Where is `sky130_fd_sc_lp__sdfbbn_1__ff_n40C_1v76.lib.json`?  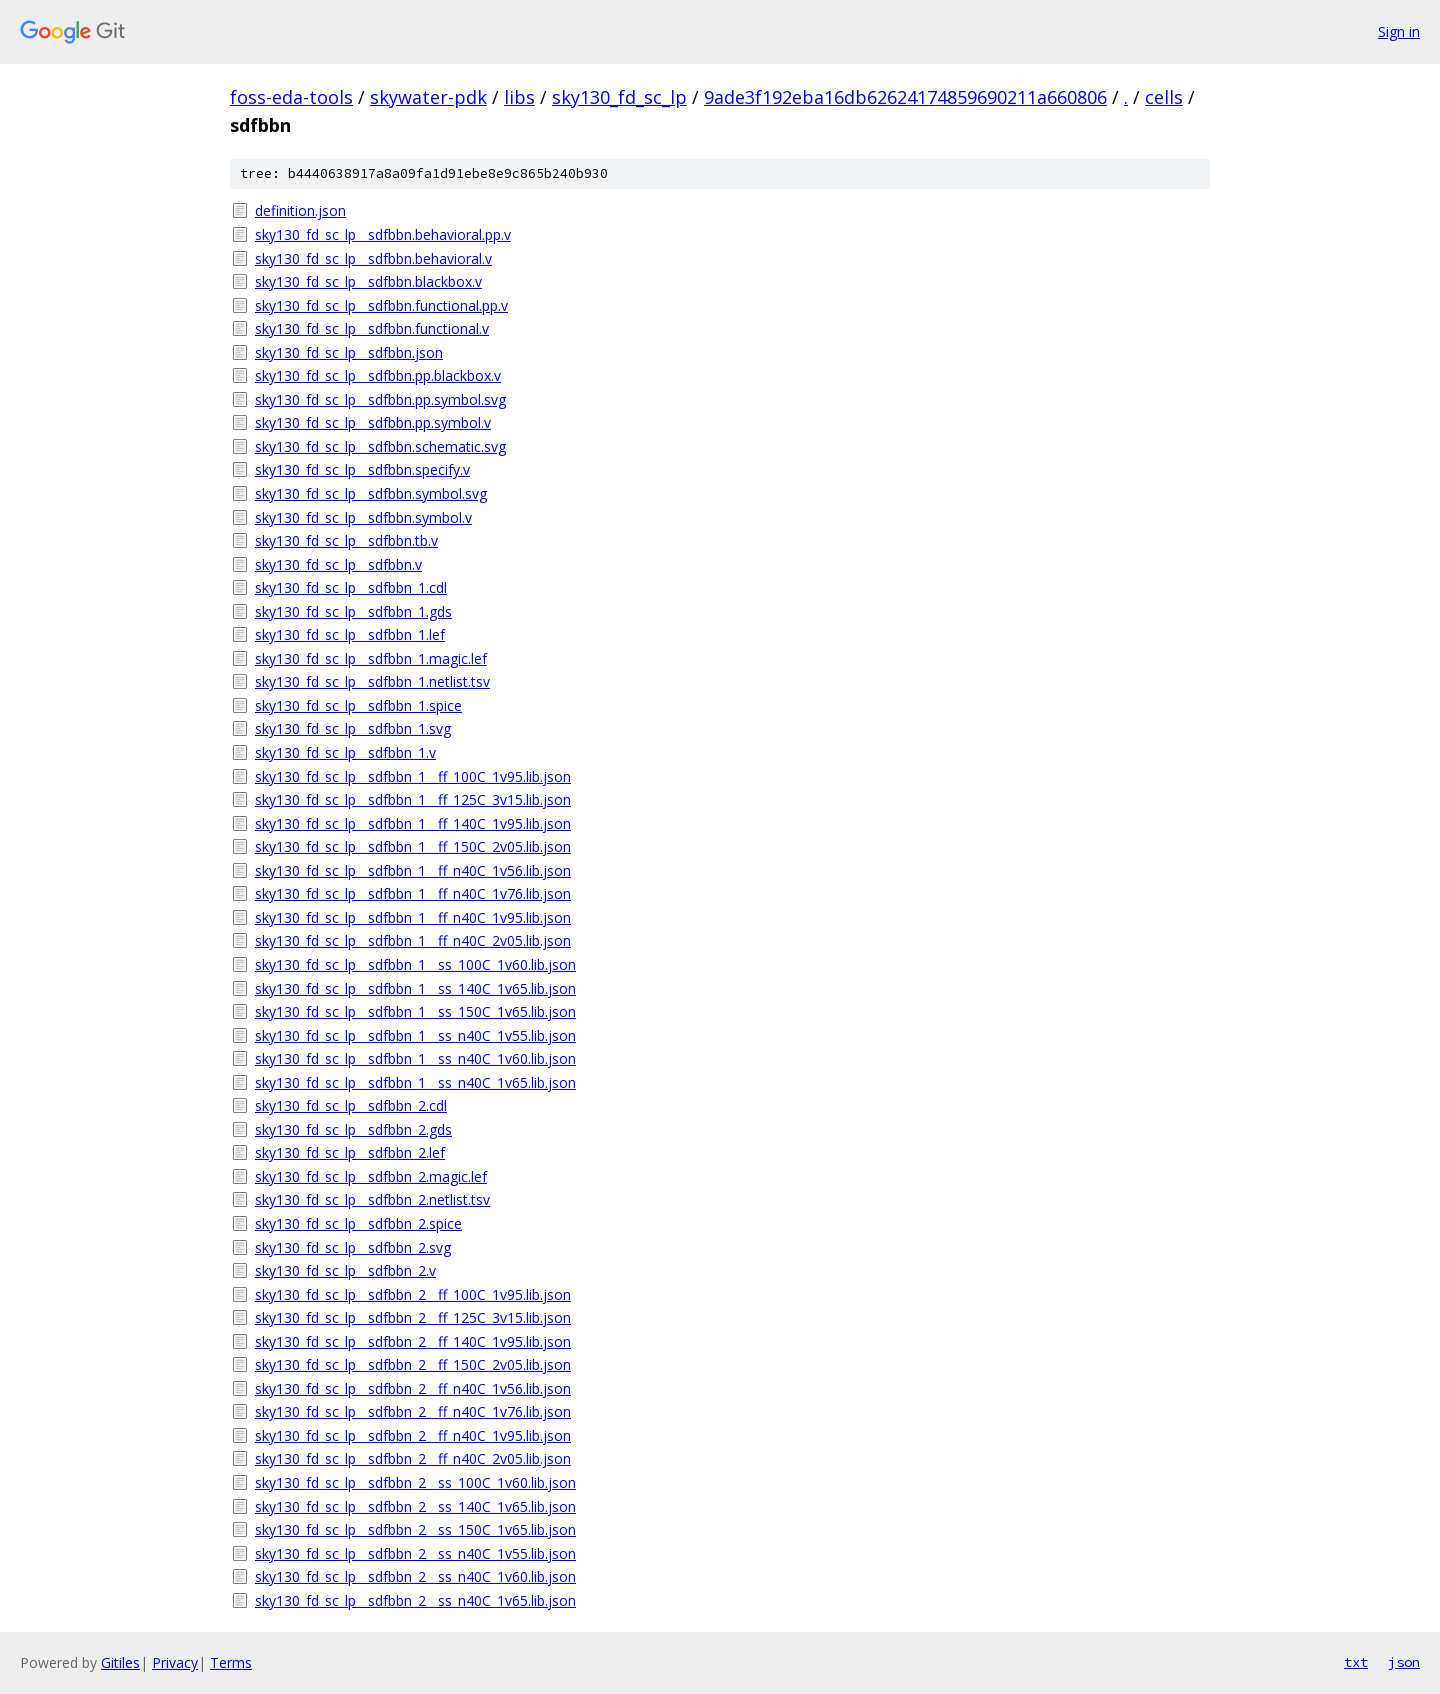
sky130_fd_sc_lp__sdfbbn_1__ff_n40C_1v76.lib.json is located at coordinates (413, 893).